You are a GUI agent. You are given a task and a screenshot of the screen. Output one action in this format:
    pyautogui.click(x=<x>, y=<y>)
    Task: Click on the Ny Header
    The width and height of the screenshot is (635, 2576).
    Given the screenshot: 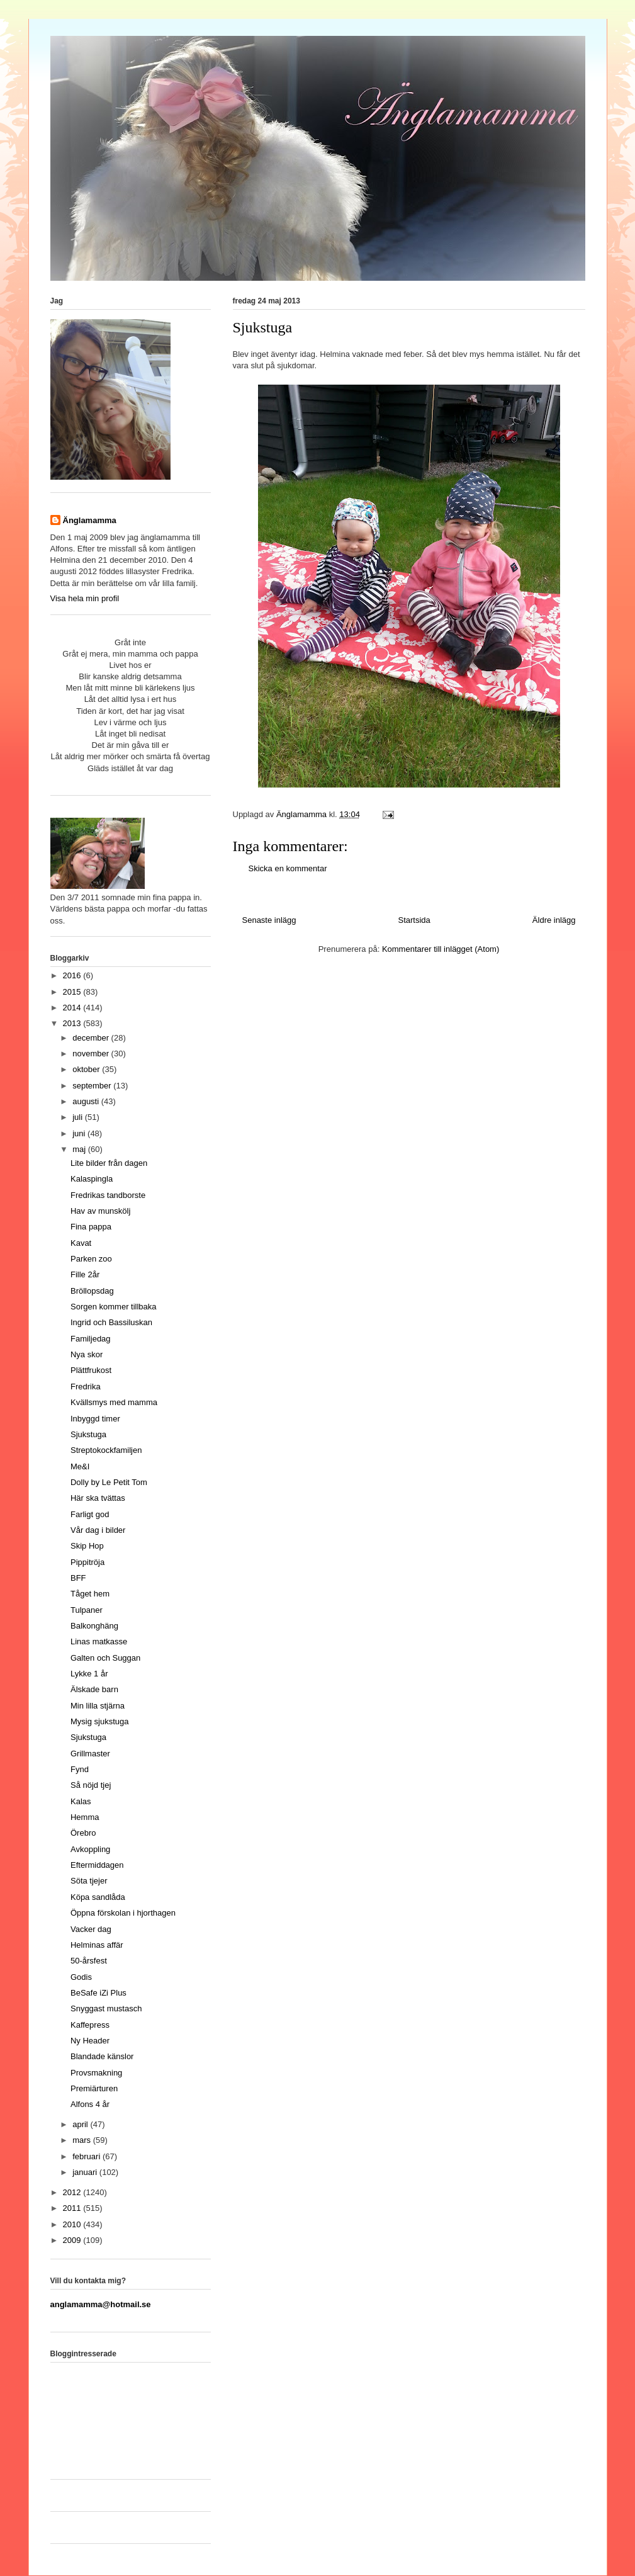 What is the action you would take?
    pyautogui.click(x=90, y=2040)
    